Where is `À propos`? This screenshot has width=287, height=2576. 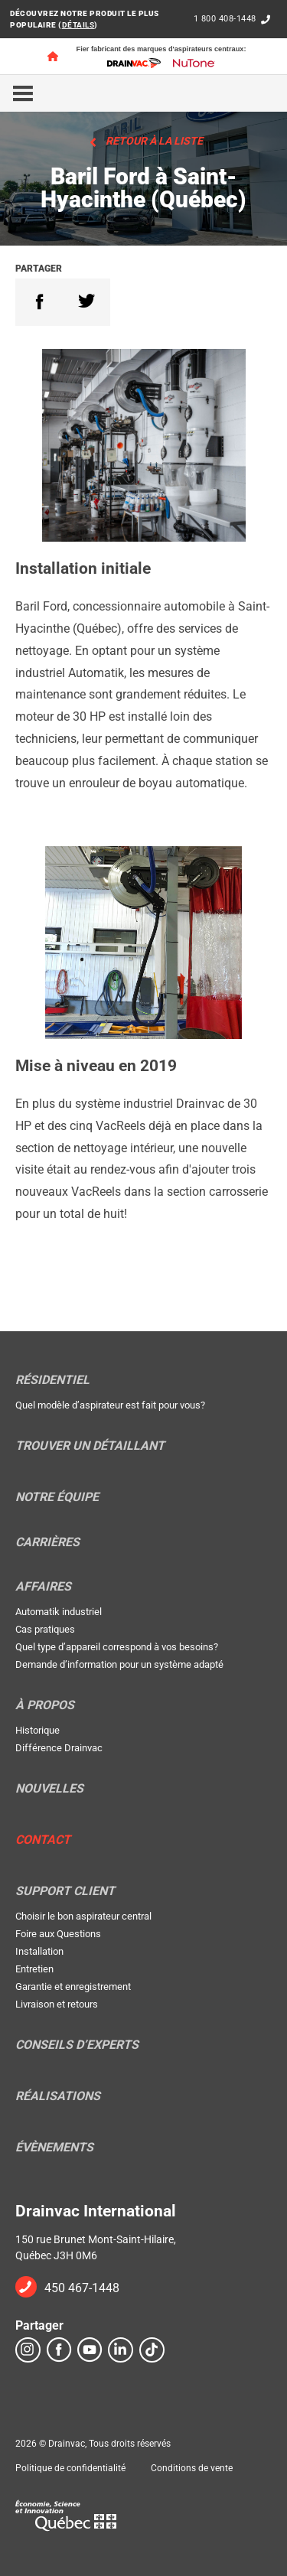 À propos is located at coordinates (44, 1705).